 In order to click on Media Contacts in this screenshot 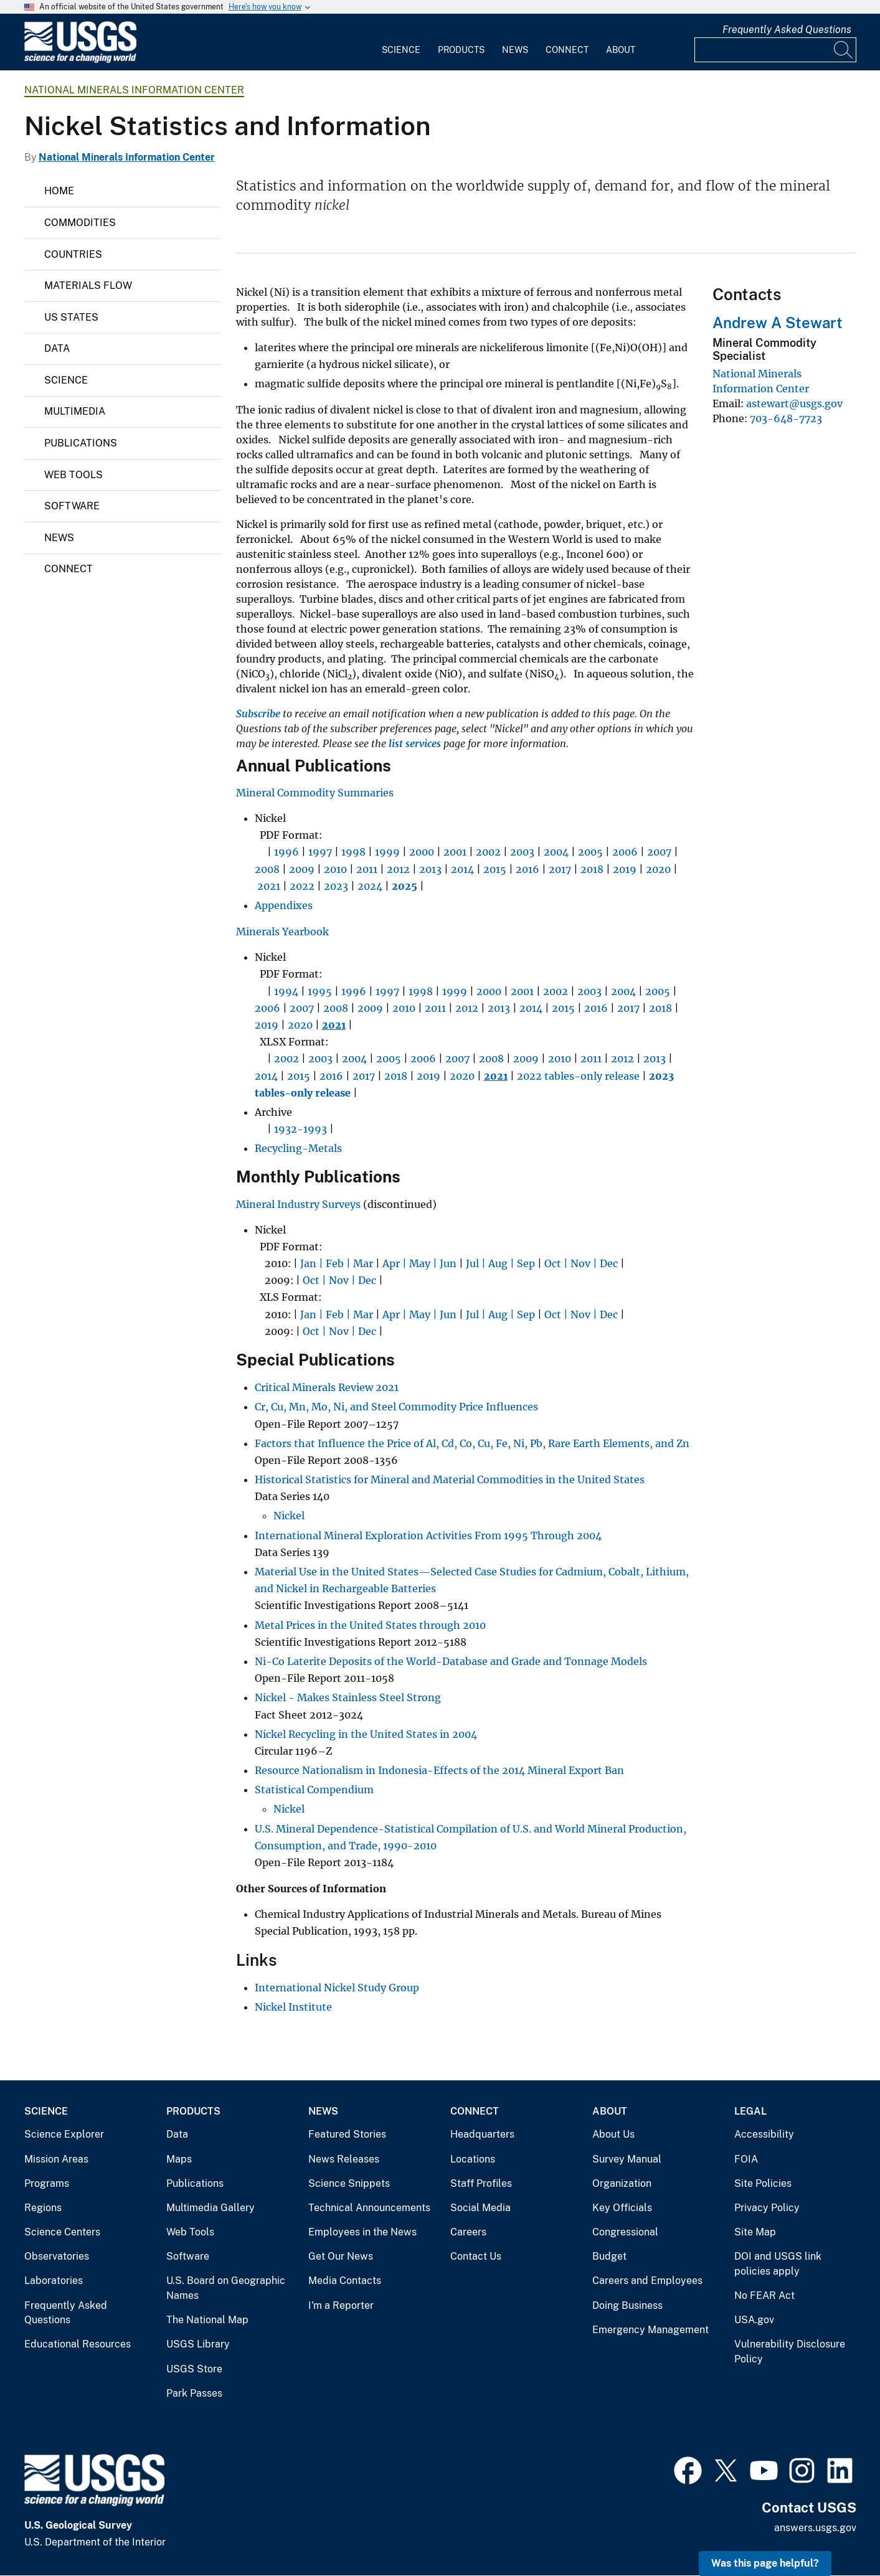, I will do `click(344, 2280)`.